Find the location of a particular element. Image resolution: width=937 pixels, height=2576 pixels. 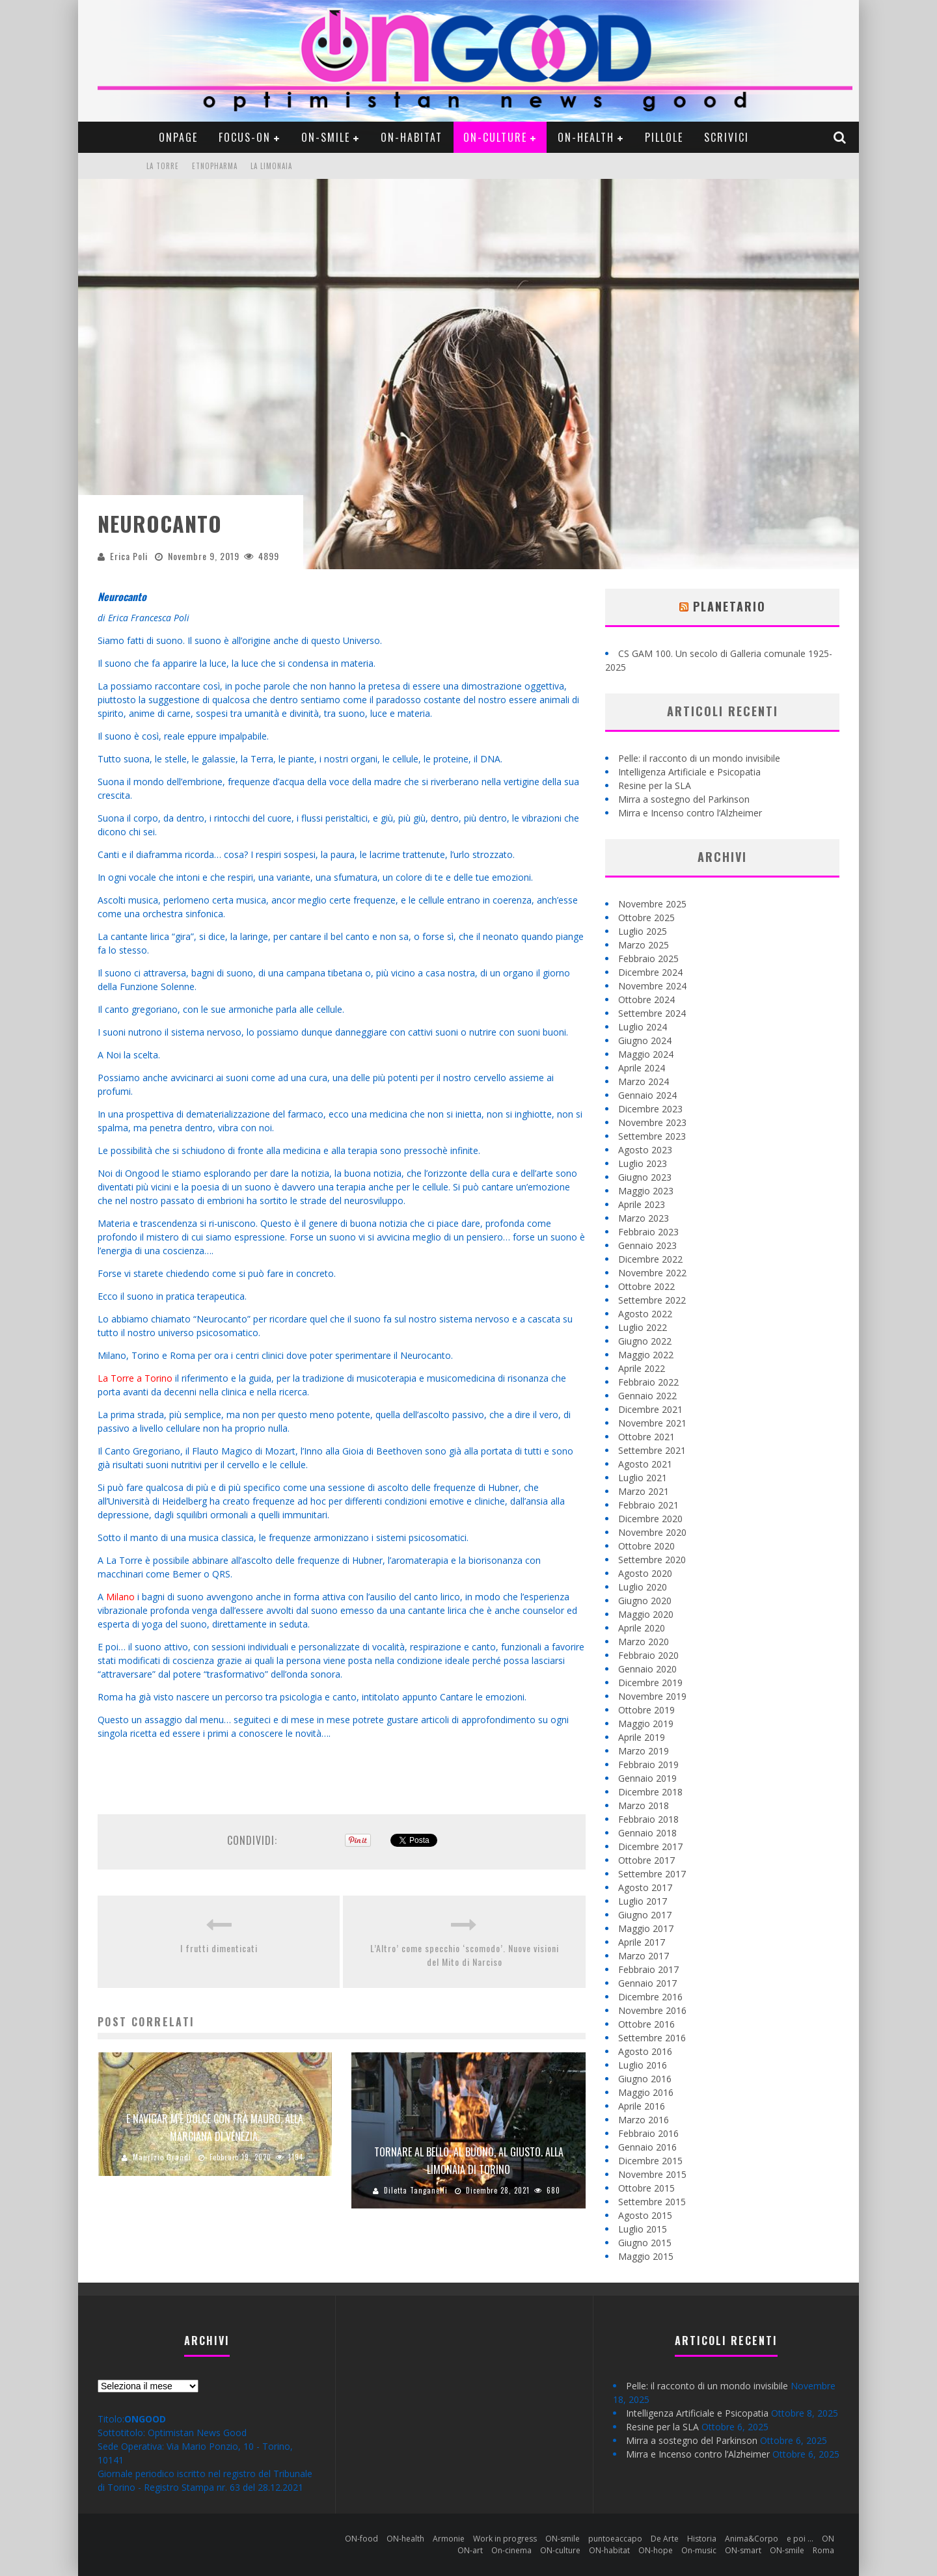

Luglio 2021 is located at coordinates (642, 1477).